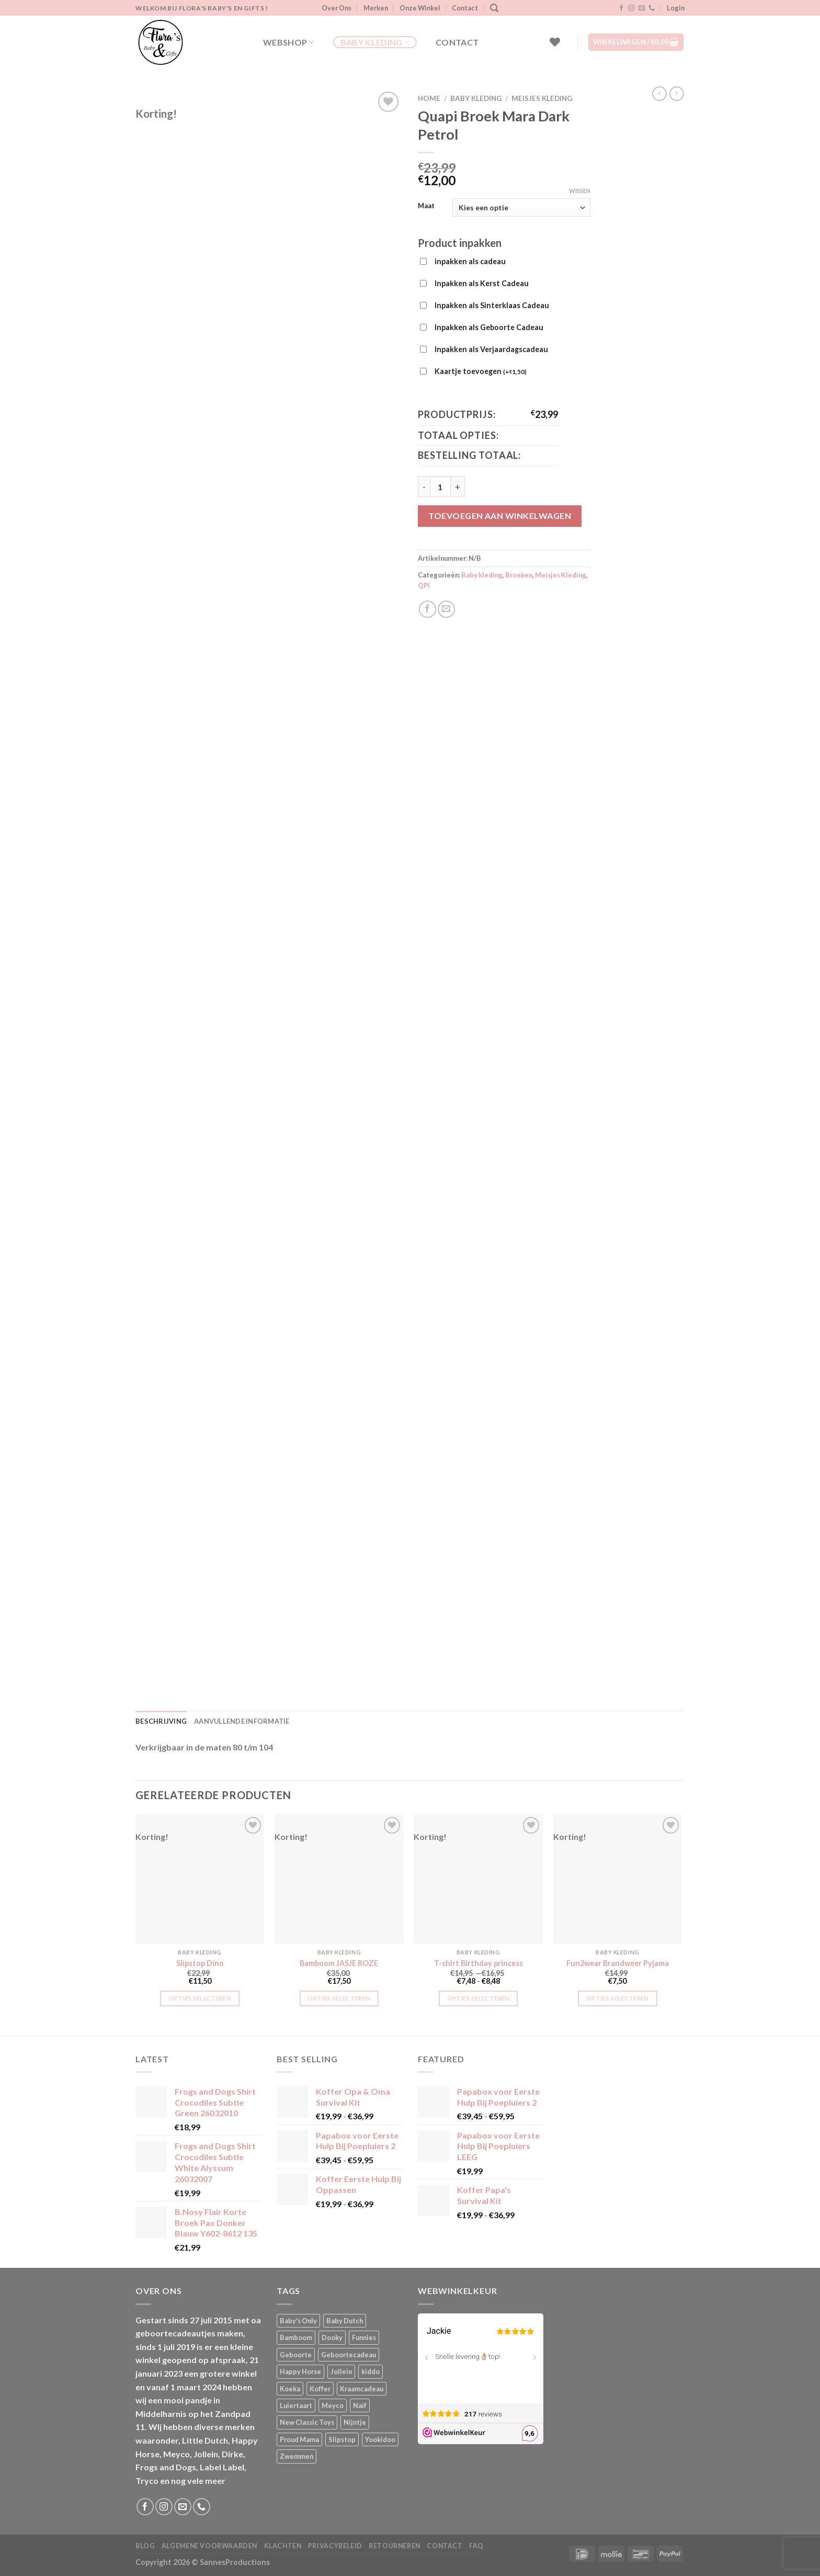  I want to click on Inpakken als Sinterklaas Cadeau, so click(492, 305).